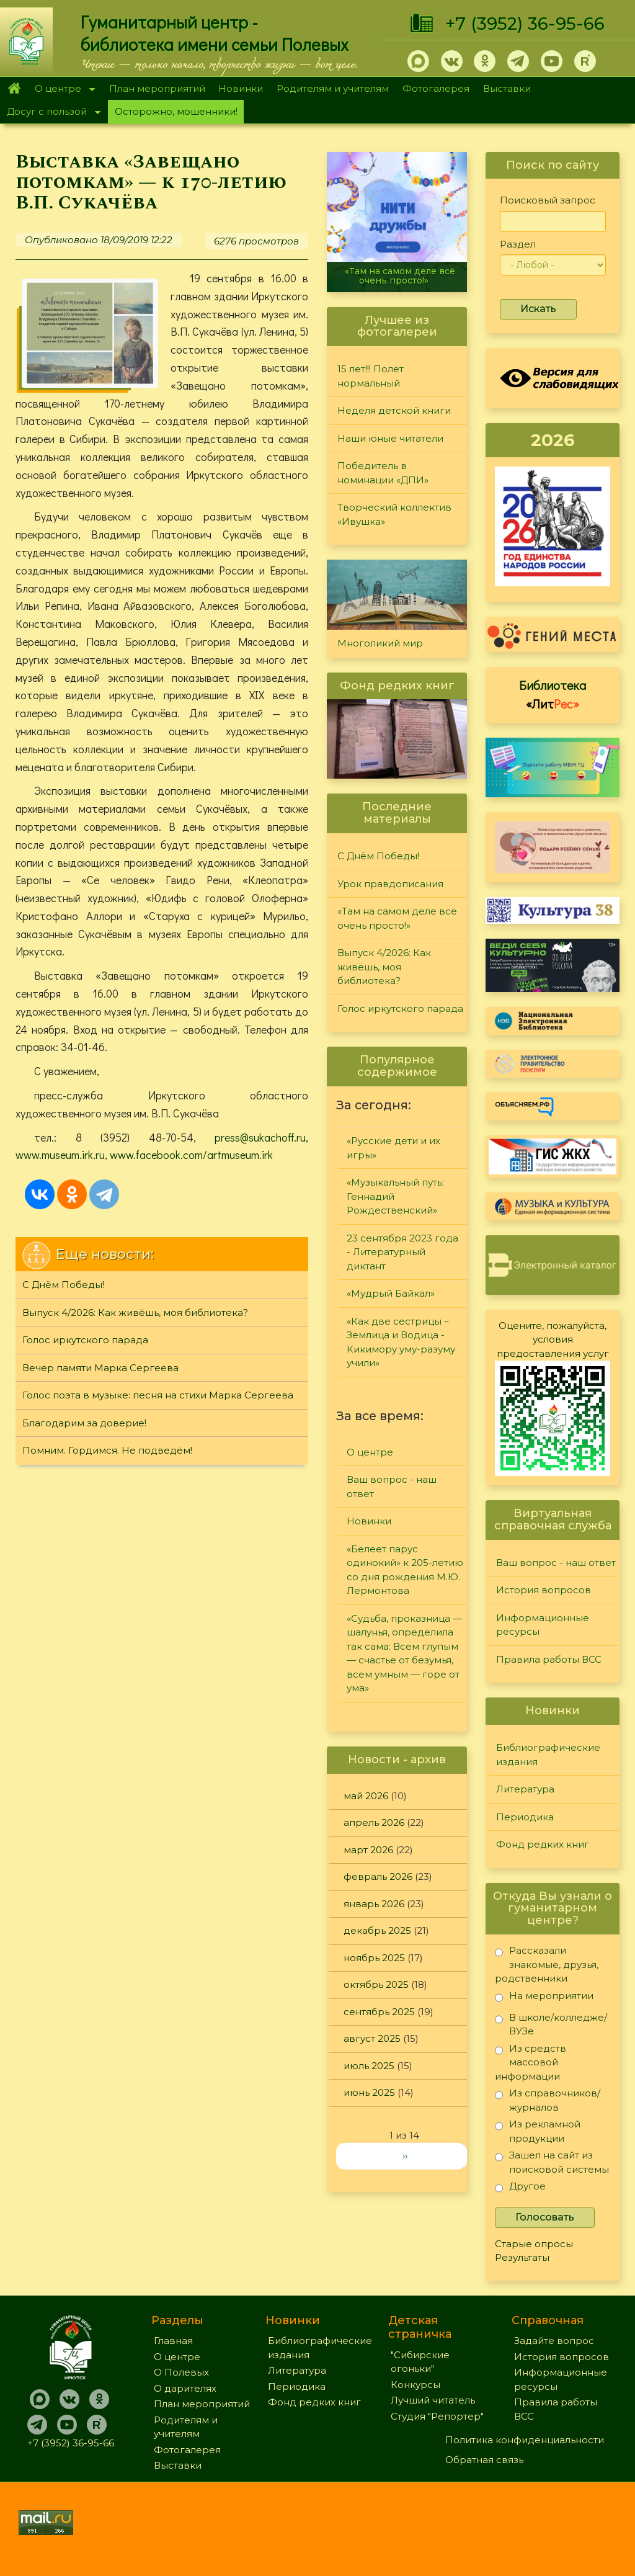 This screenshot has width=635, height=2576. What do you see at coordinates (401, 1342) in the screenshot?
I see `«Как две сестрицы – Землица и Водица - Кикимору уму-разуму учили»` at bounding box center [401, 1342].